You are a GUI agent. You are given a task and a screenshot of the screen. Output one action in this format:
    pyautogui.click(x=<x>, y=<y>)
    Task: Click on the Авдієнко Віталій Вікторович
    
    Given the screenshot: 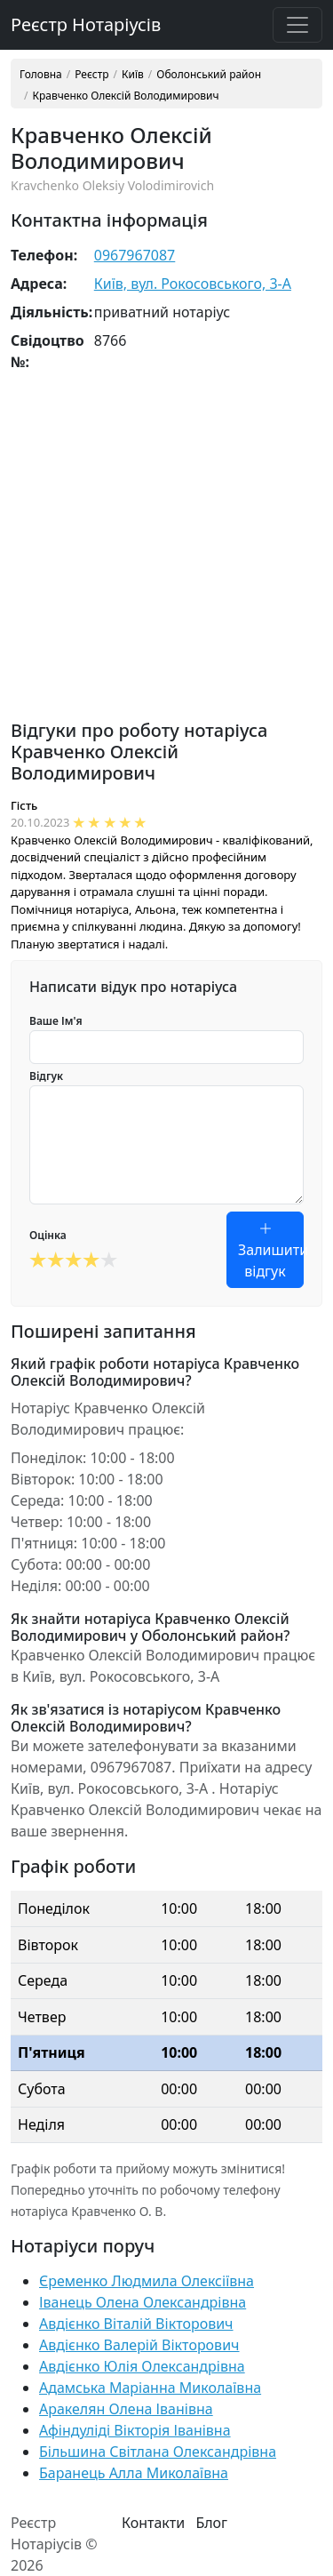 What is the action you would take?
    pyautogui.click(x=136, y=2323)
    